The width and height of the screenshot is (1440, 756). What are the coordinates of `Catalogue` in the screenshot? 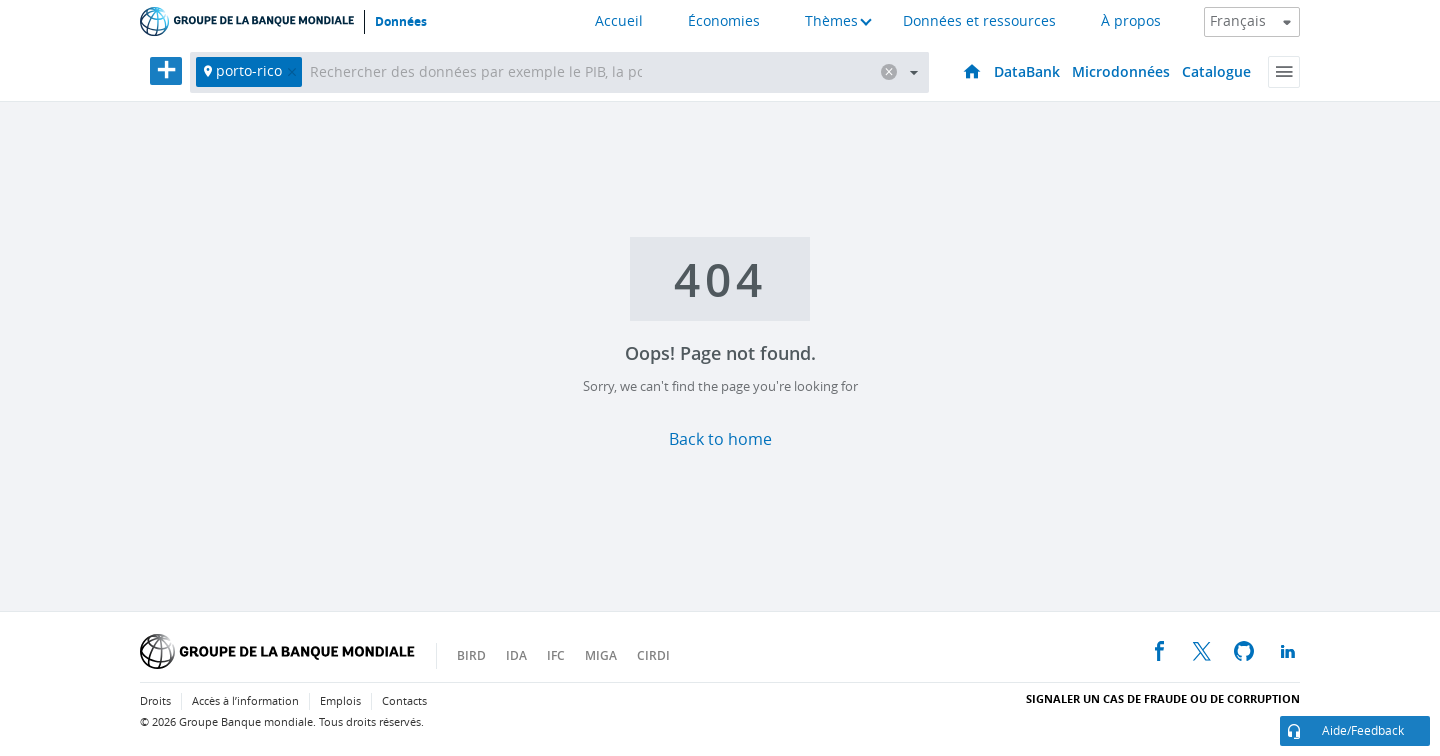 It's located at (1216, 71).